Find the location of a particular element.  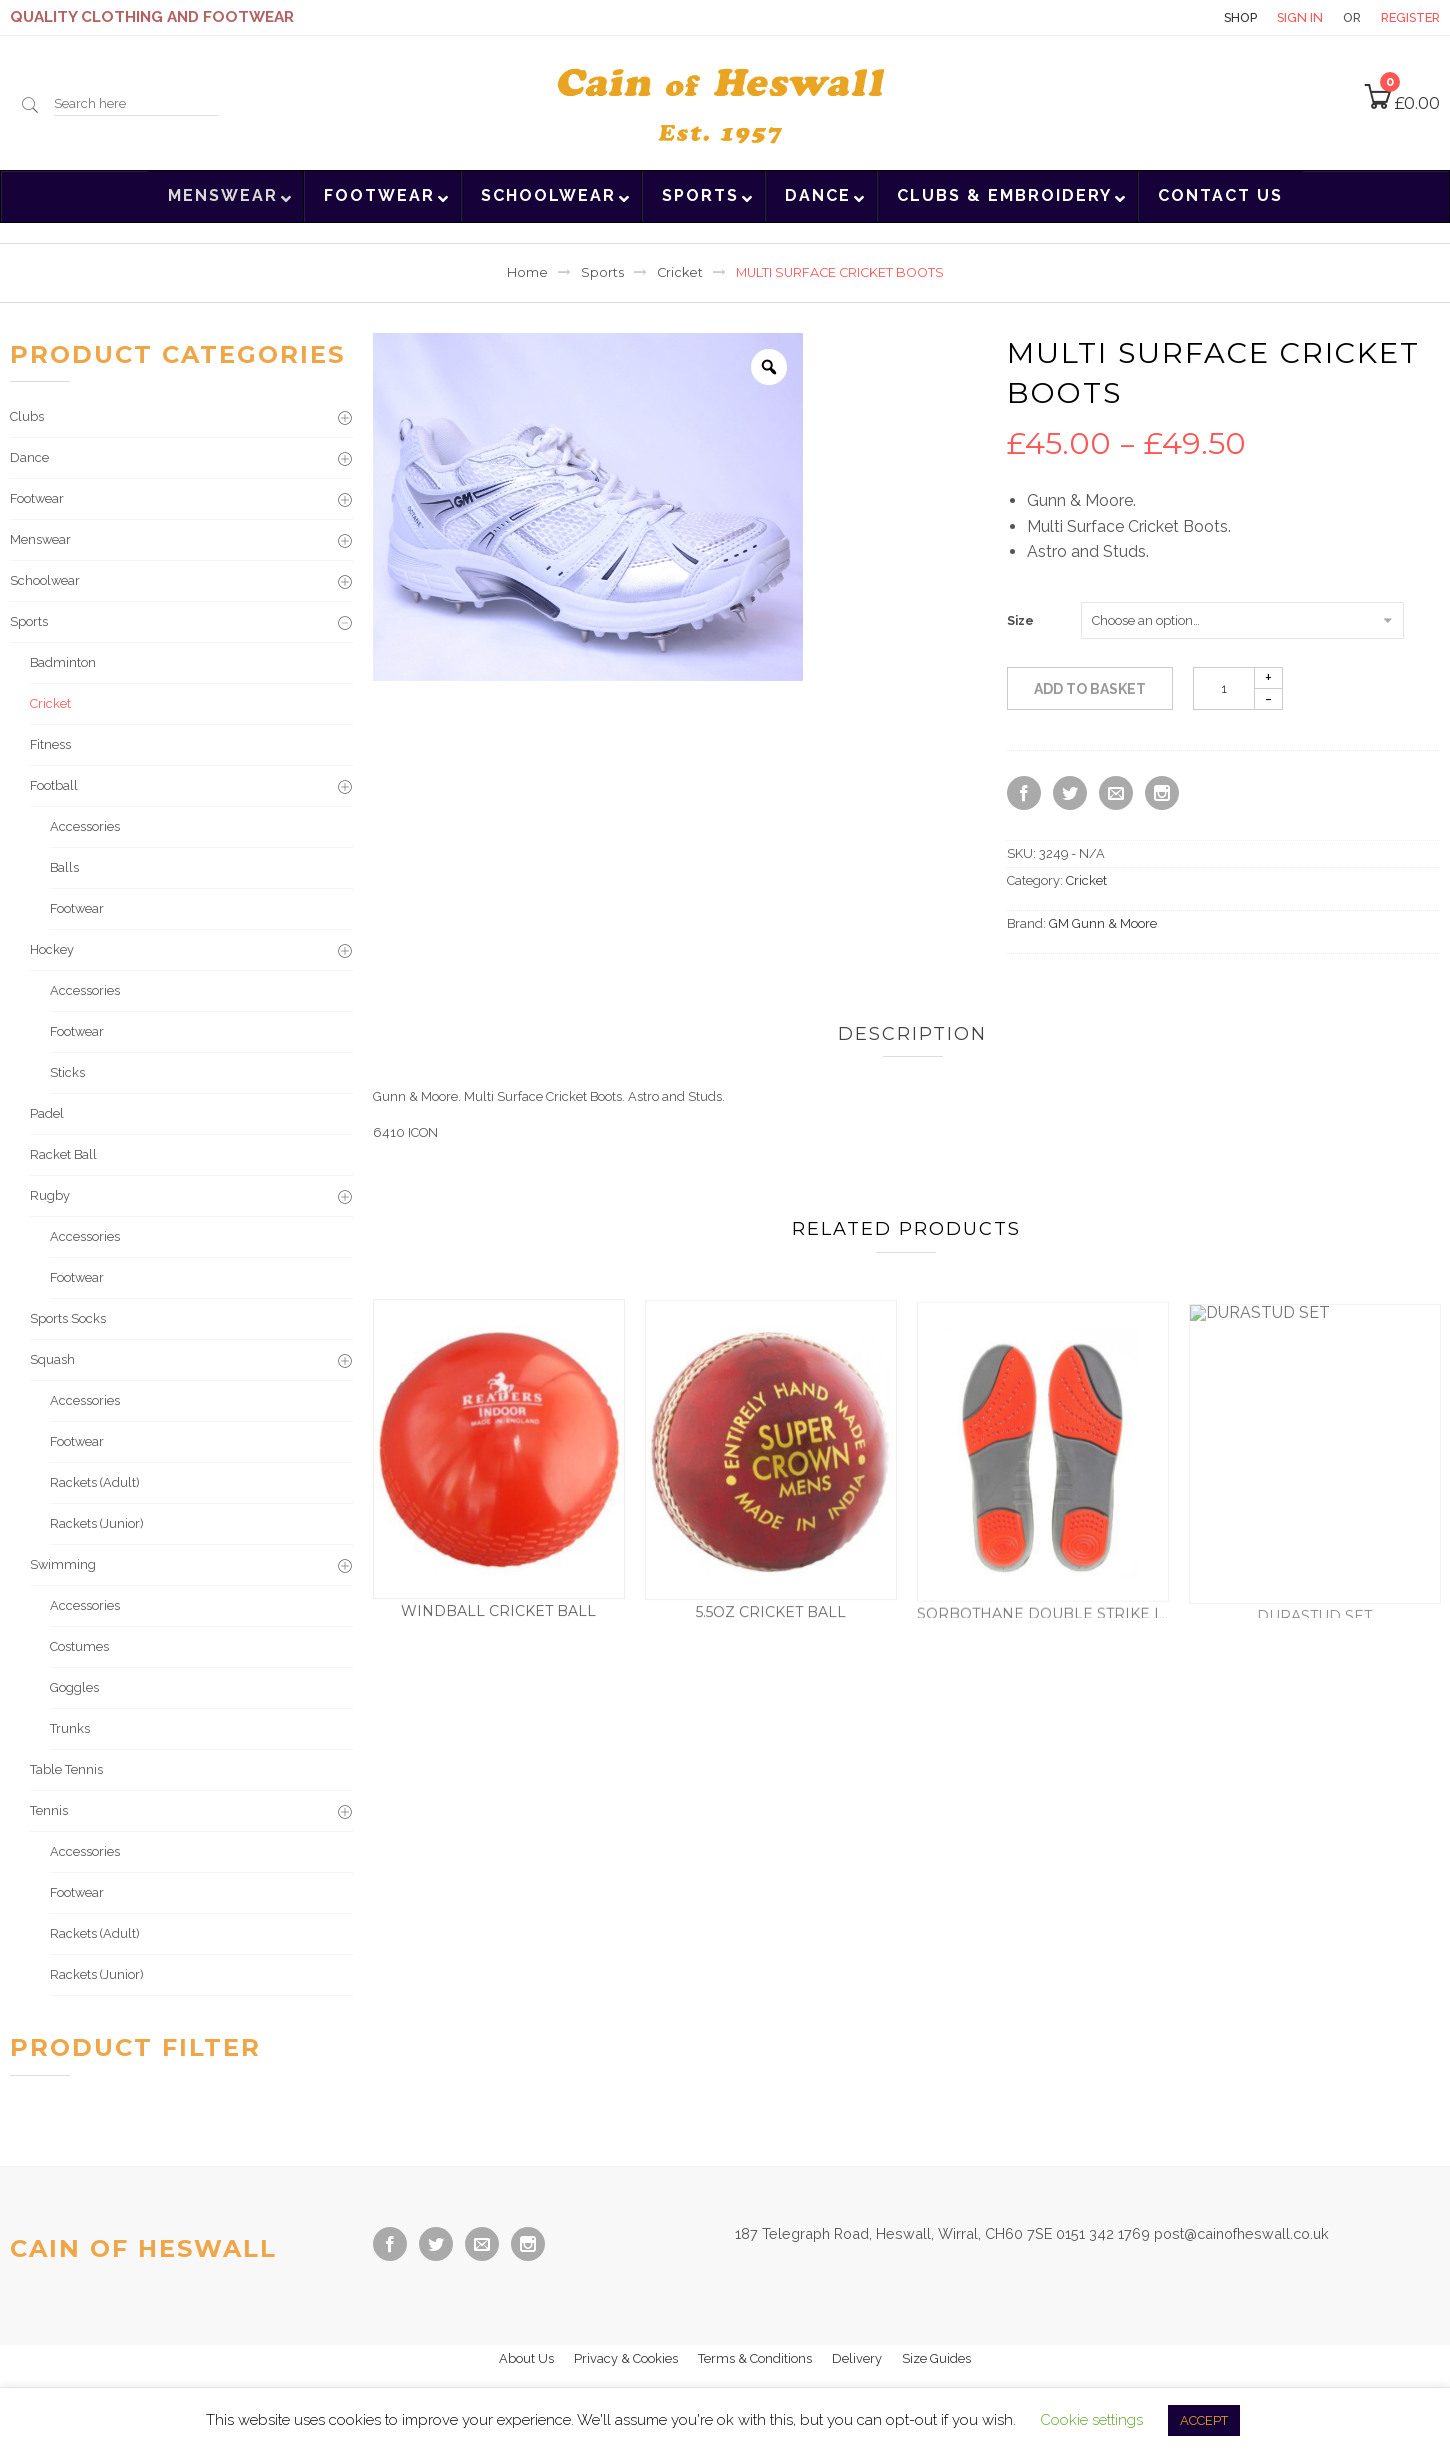

Sports is located at coordinates (602, 272).